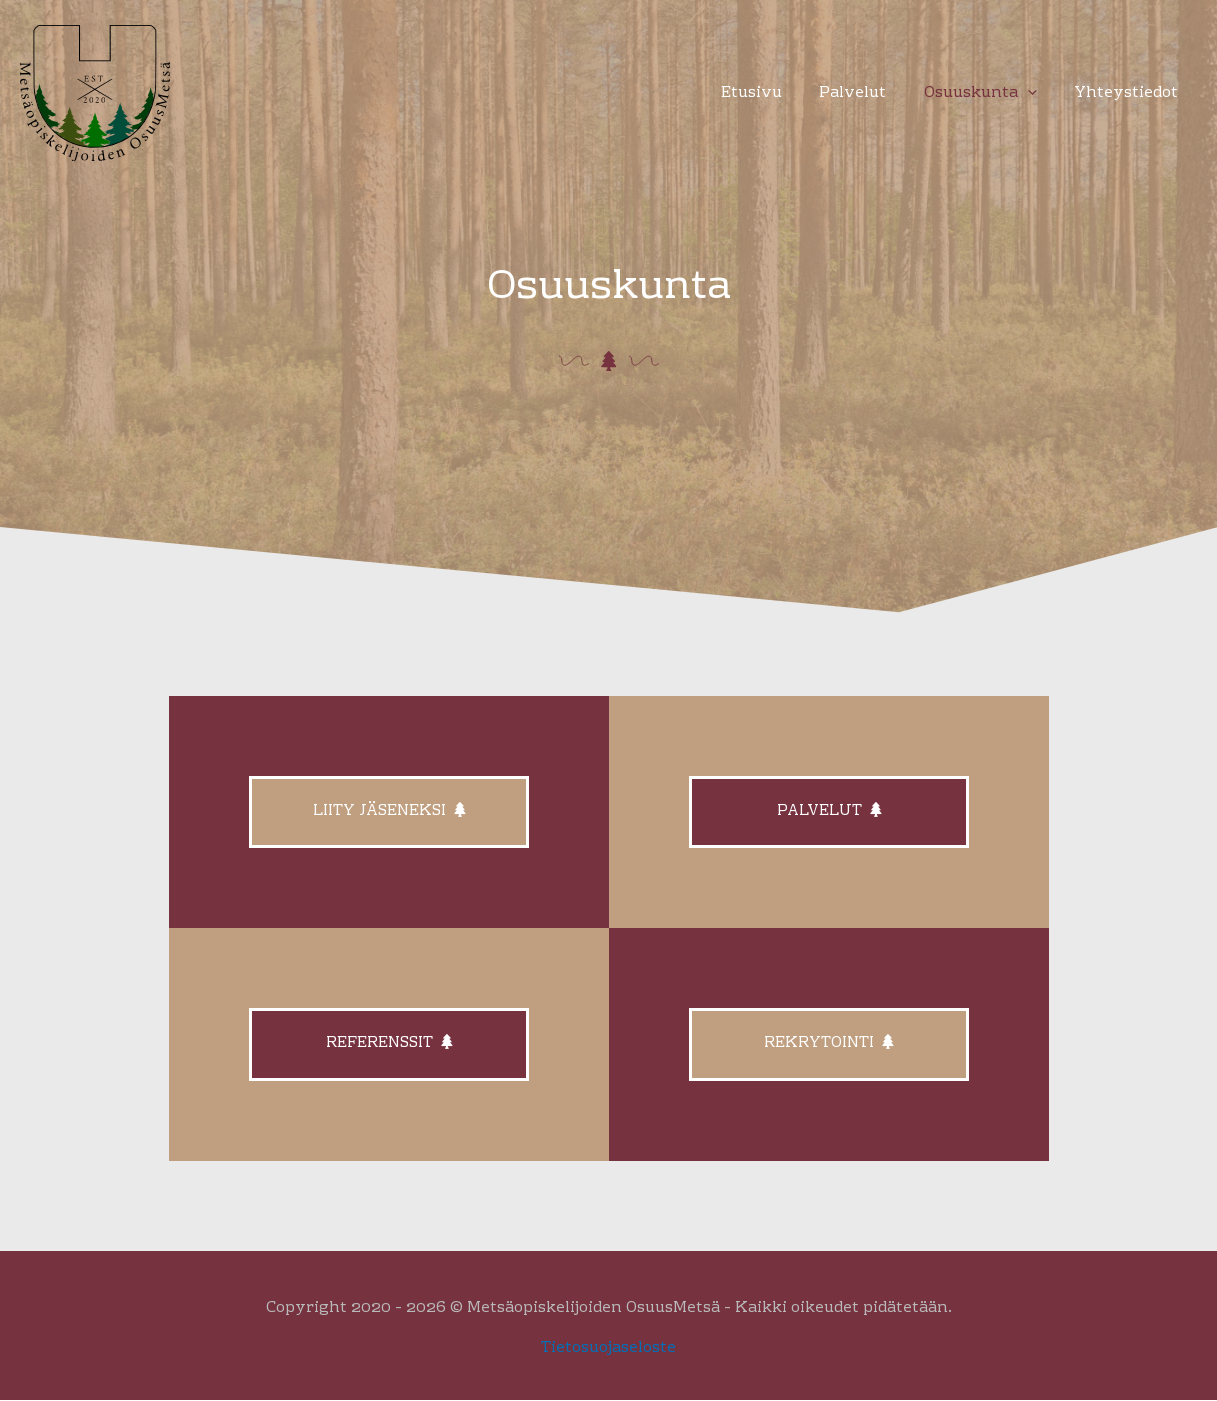  Describe the element at coordinates (608, 1348) in the screenshot. I see `Tietosuojaseloste` at that location.